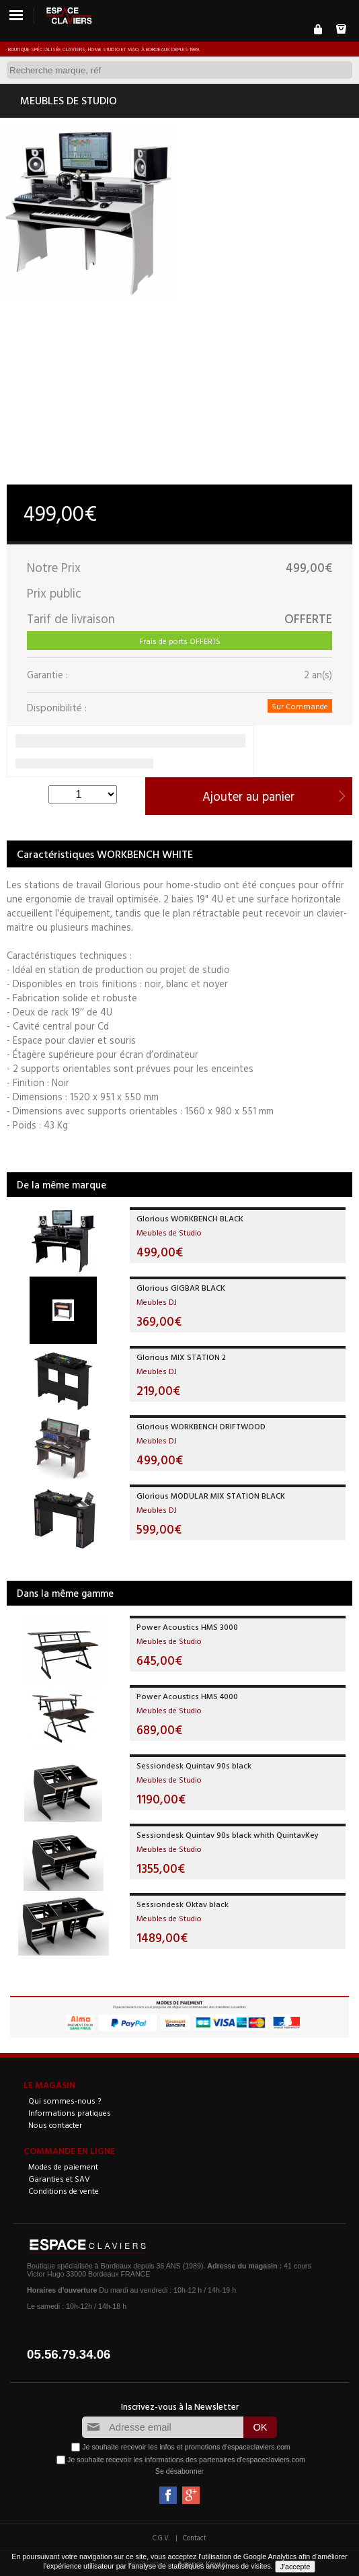 This screenshot has height=2576, width=359. I want to click on Sessiondesk Oktav black, so click(182, 1904).